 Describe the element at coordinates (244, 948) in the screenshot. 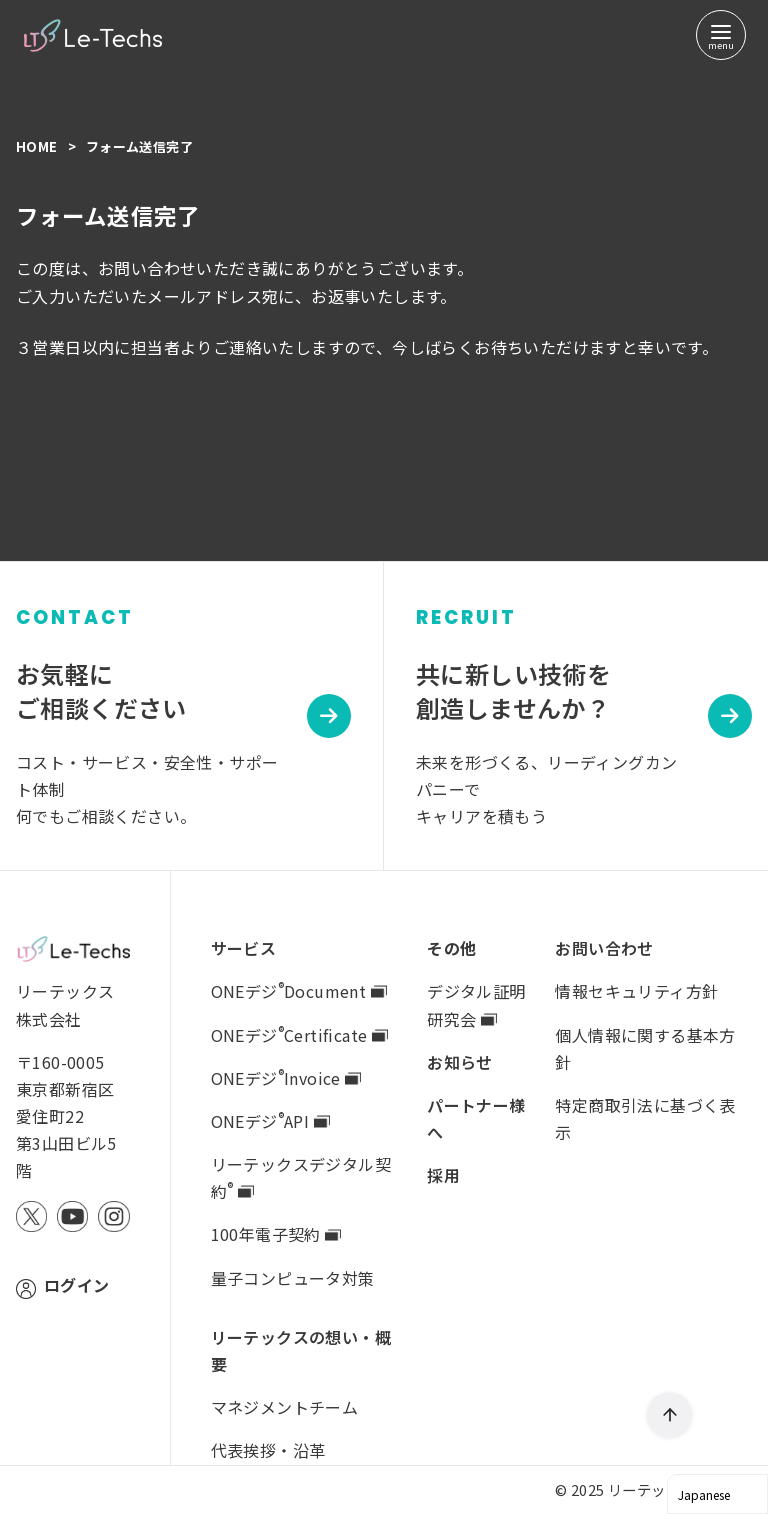

I see `サービス` at that location.